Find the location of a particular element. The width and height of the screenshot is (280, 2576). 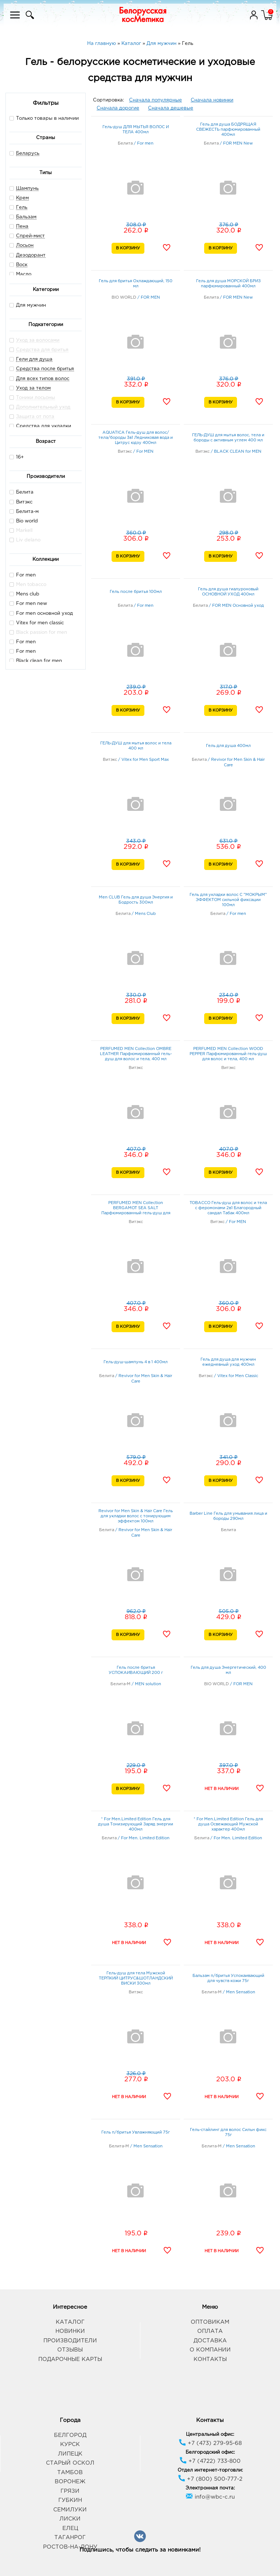

Курск is located at coordinates (70, 2444).